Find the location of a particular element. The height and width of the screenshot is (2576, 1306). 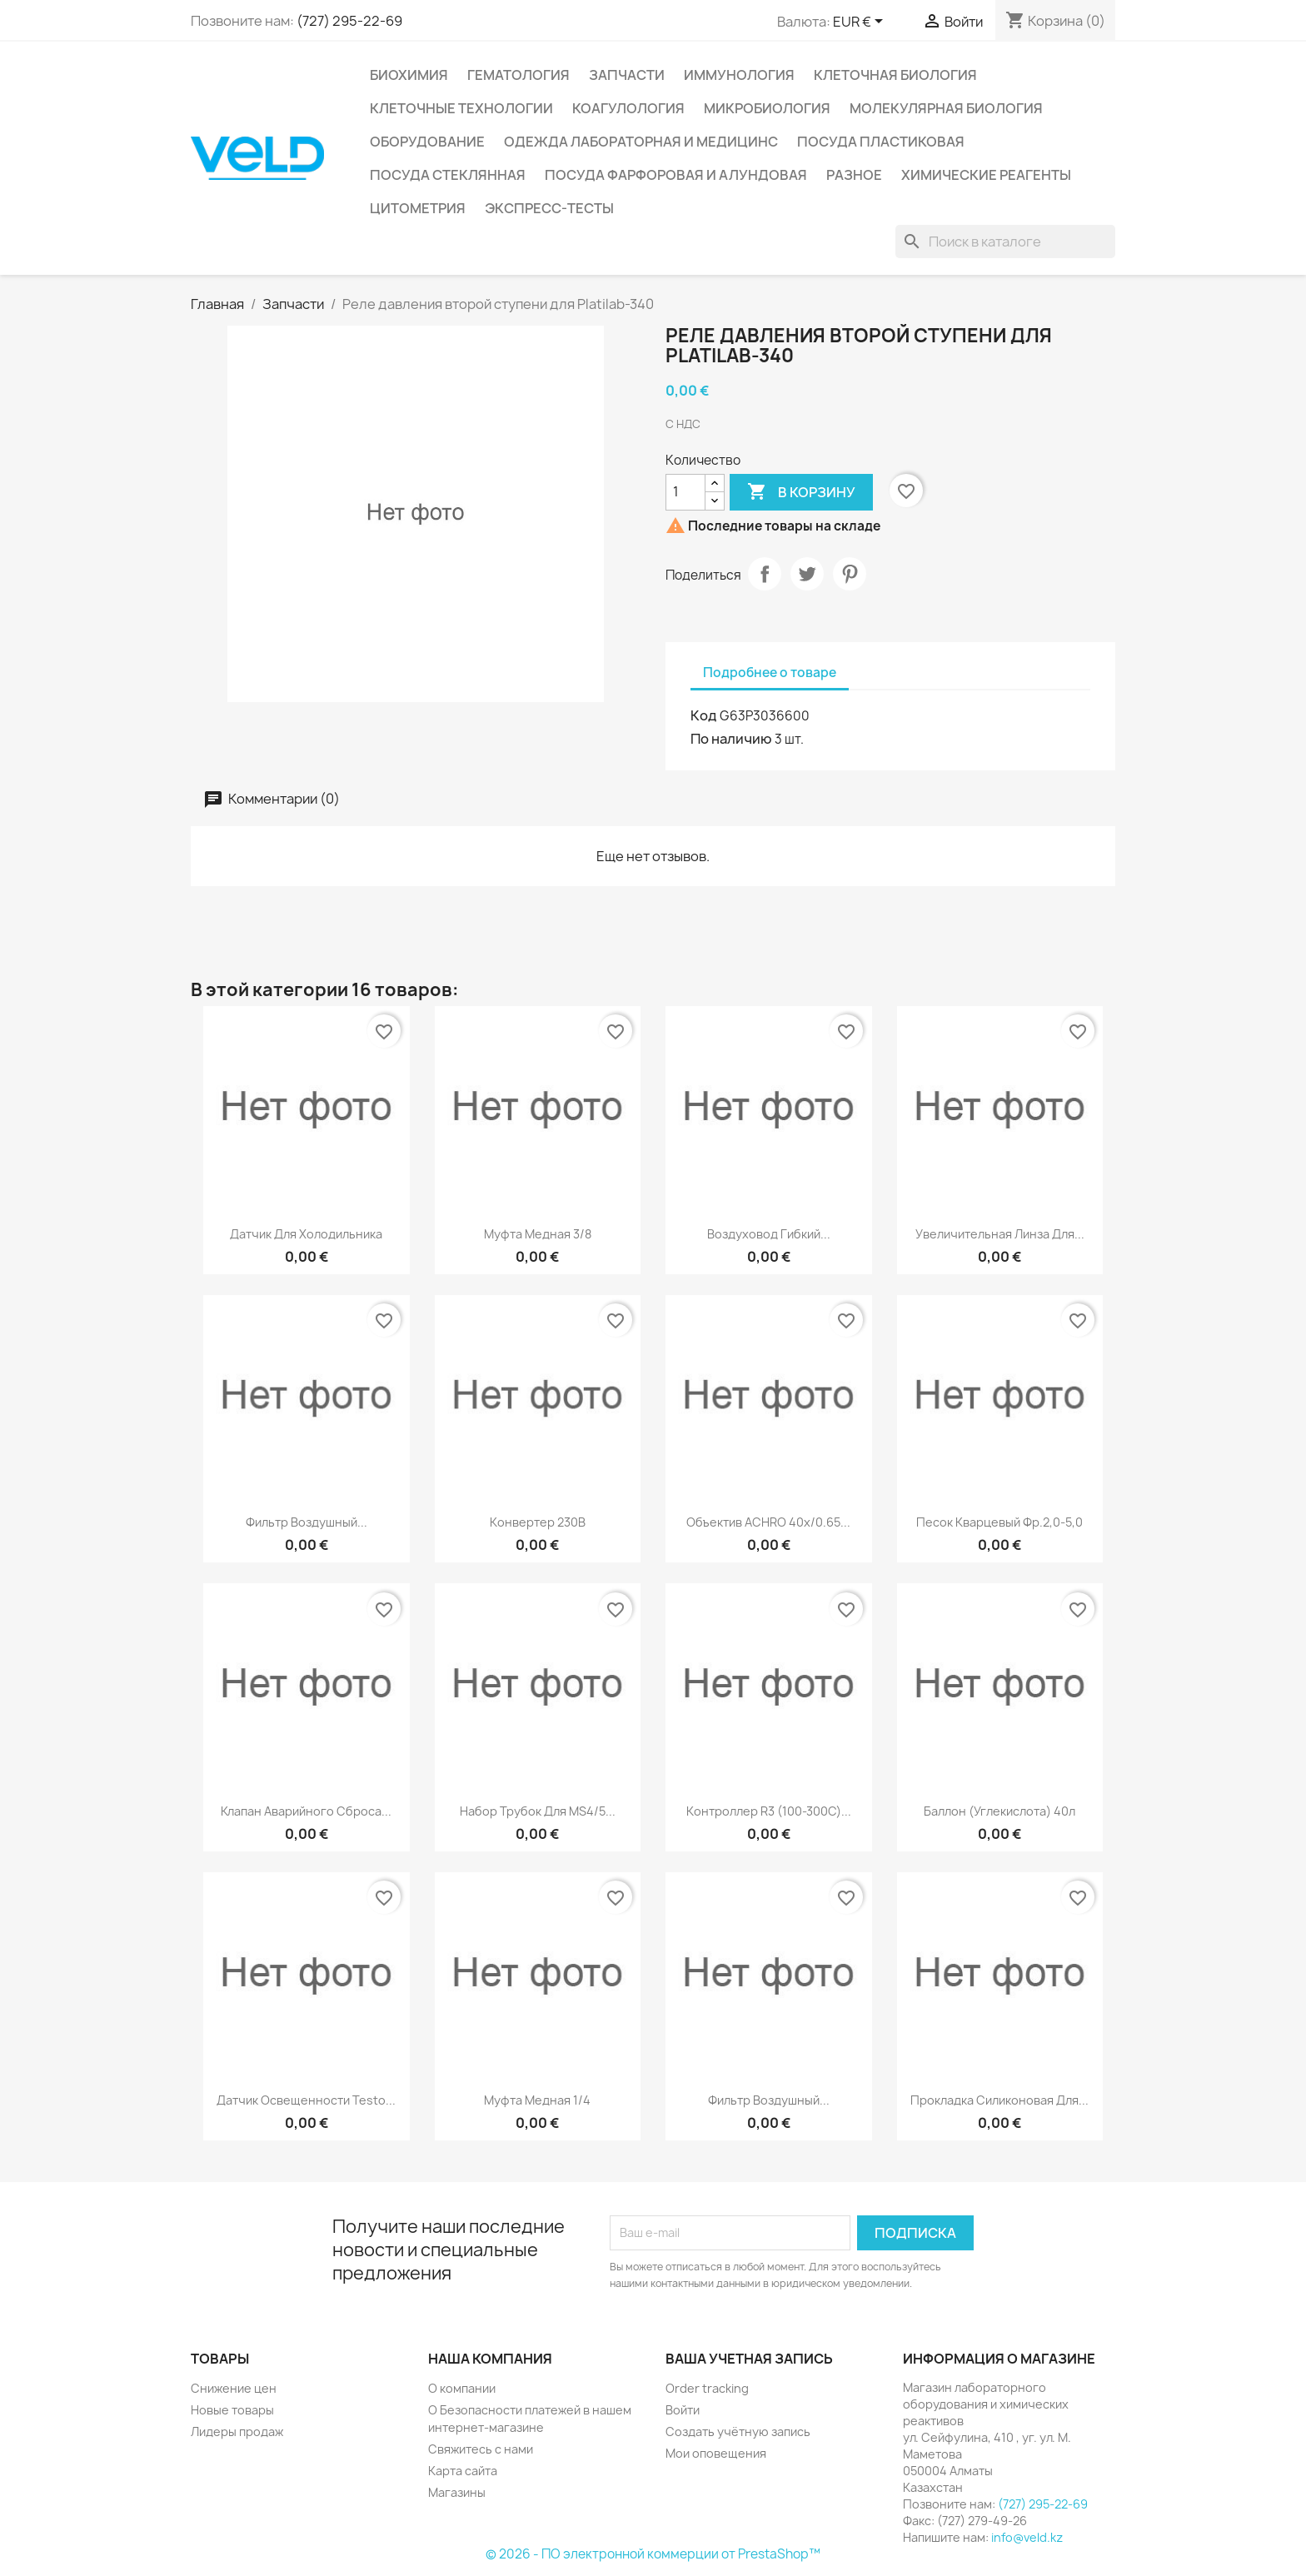

Клеточные технологии is located at coordinates (461, 108).